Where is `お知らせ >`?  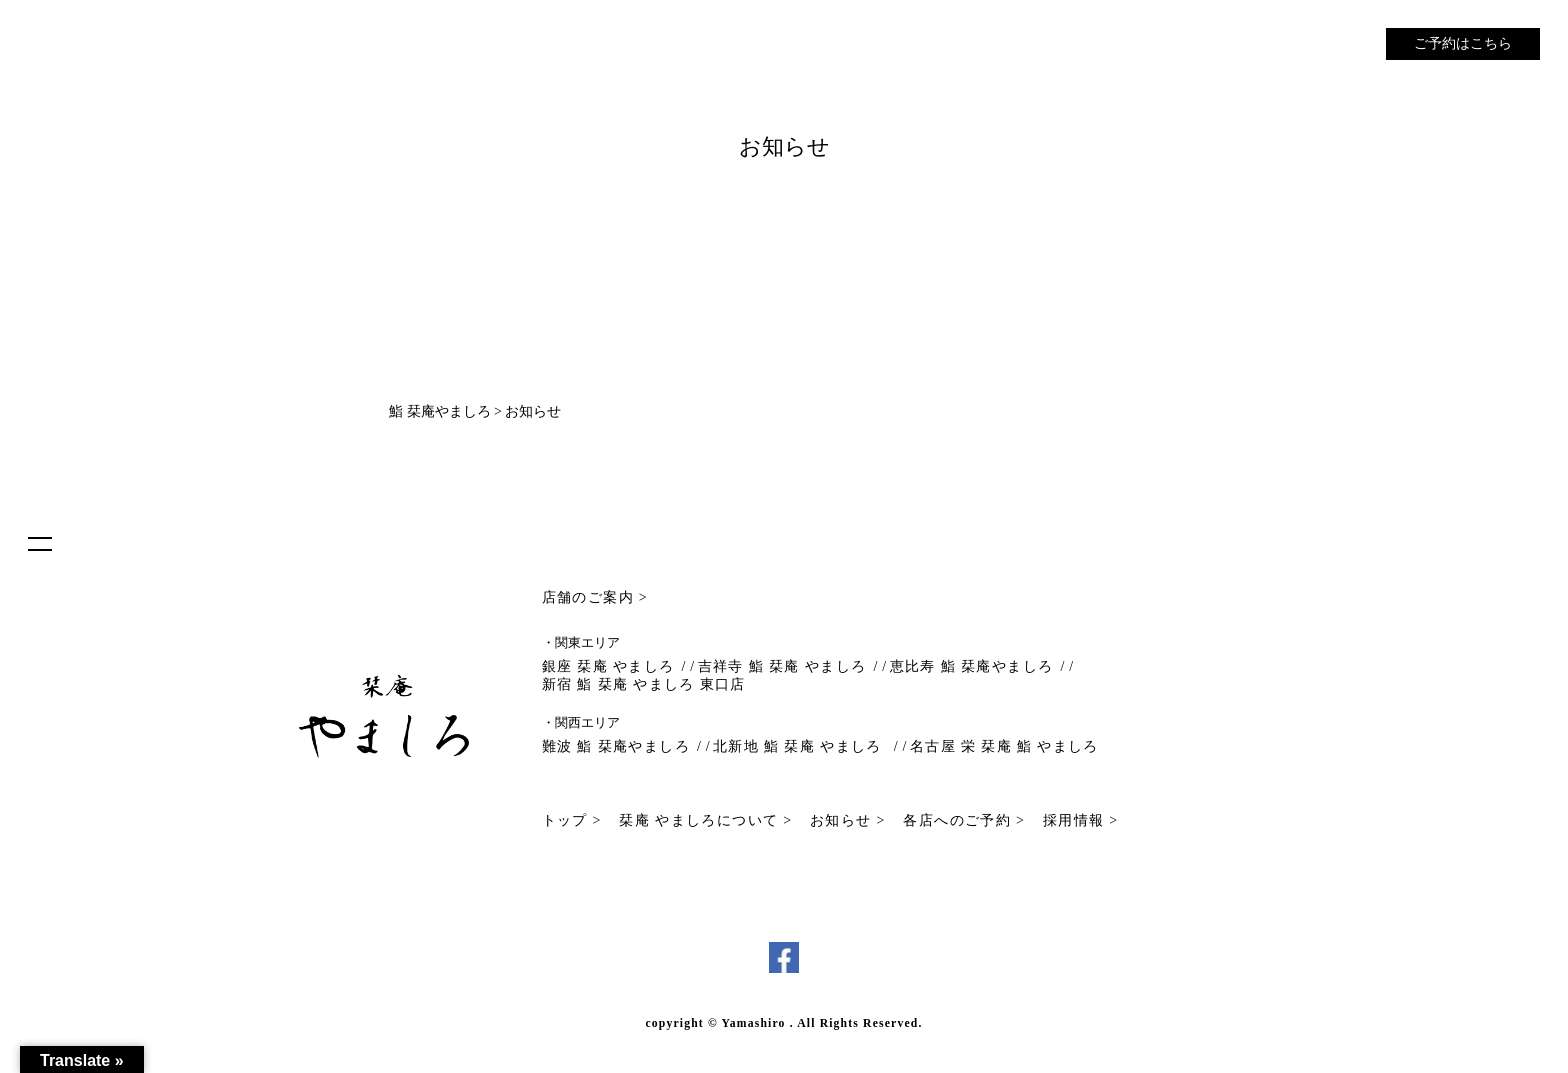
お知らせ > is located at coordinates (848, 820).